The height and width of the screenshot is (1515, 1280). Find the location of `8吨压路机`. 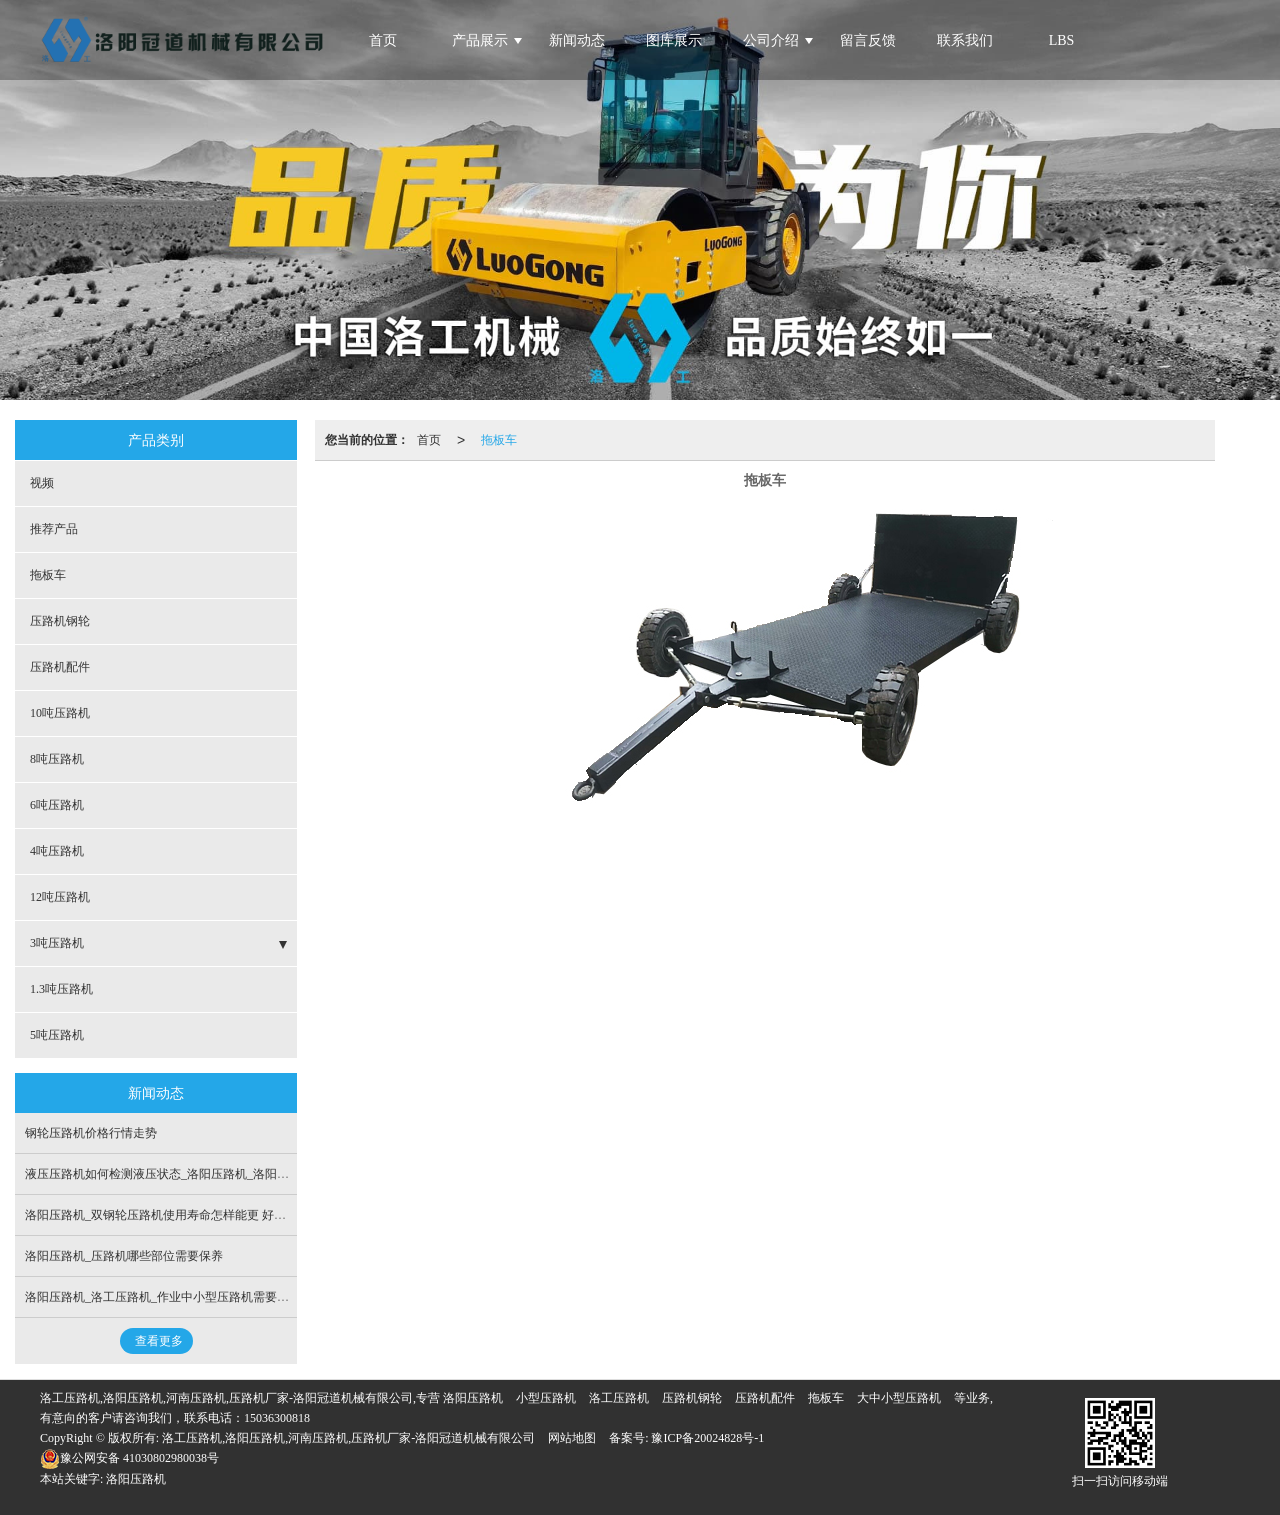

8吨压路机 is located at coordinates (57, 759).